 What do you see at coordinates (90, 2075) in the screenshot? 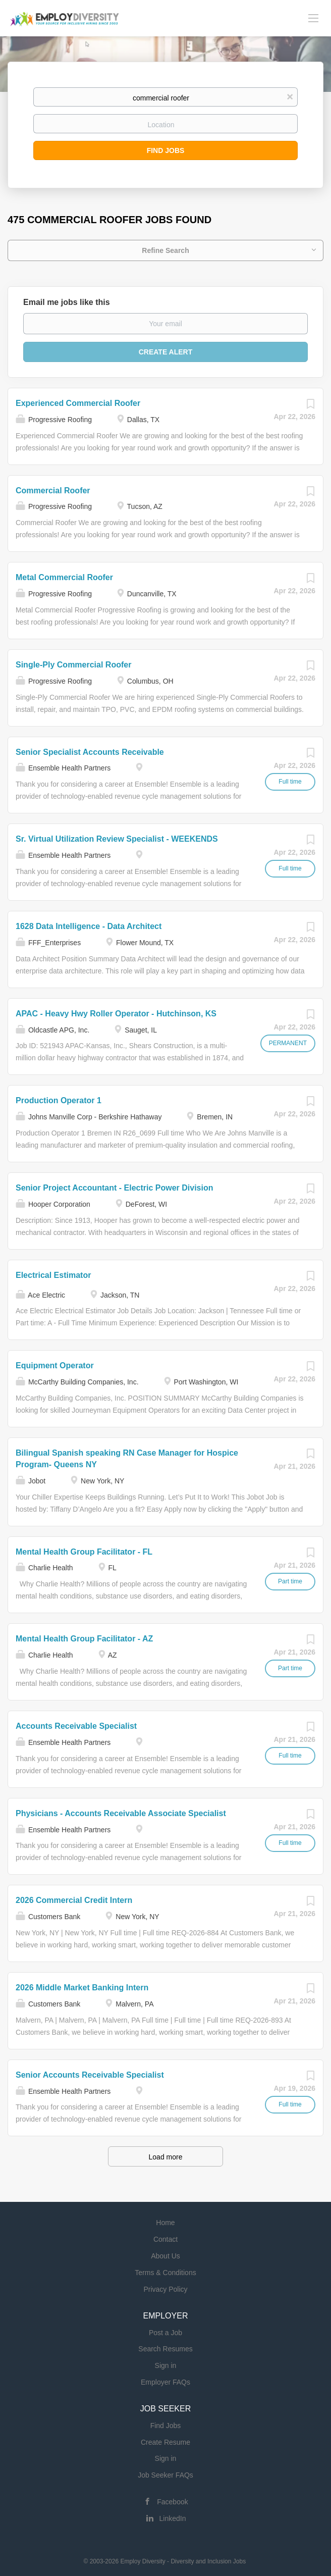
I see `Senior Accounts Receivable Specialist` at bounding box center [90, 2075].